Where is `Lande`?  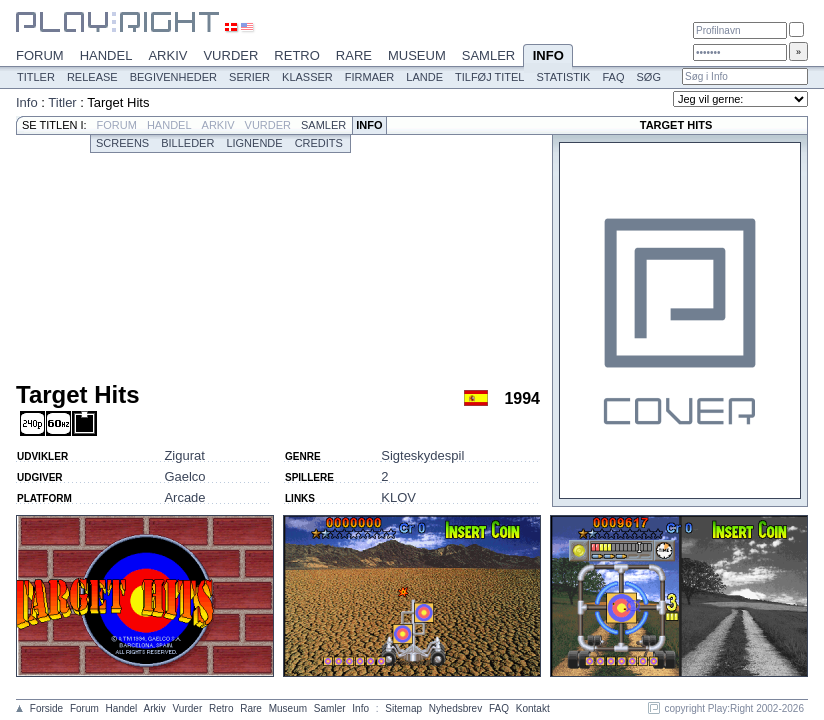
Lande is located at coordinates (424, 77).